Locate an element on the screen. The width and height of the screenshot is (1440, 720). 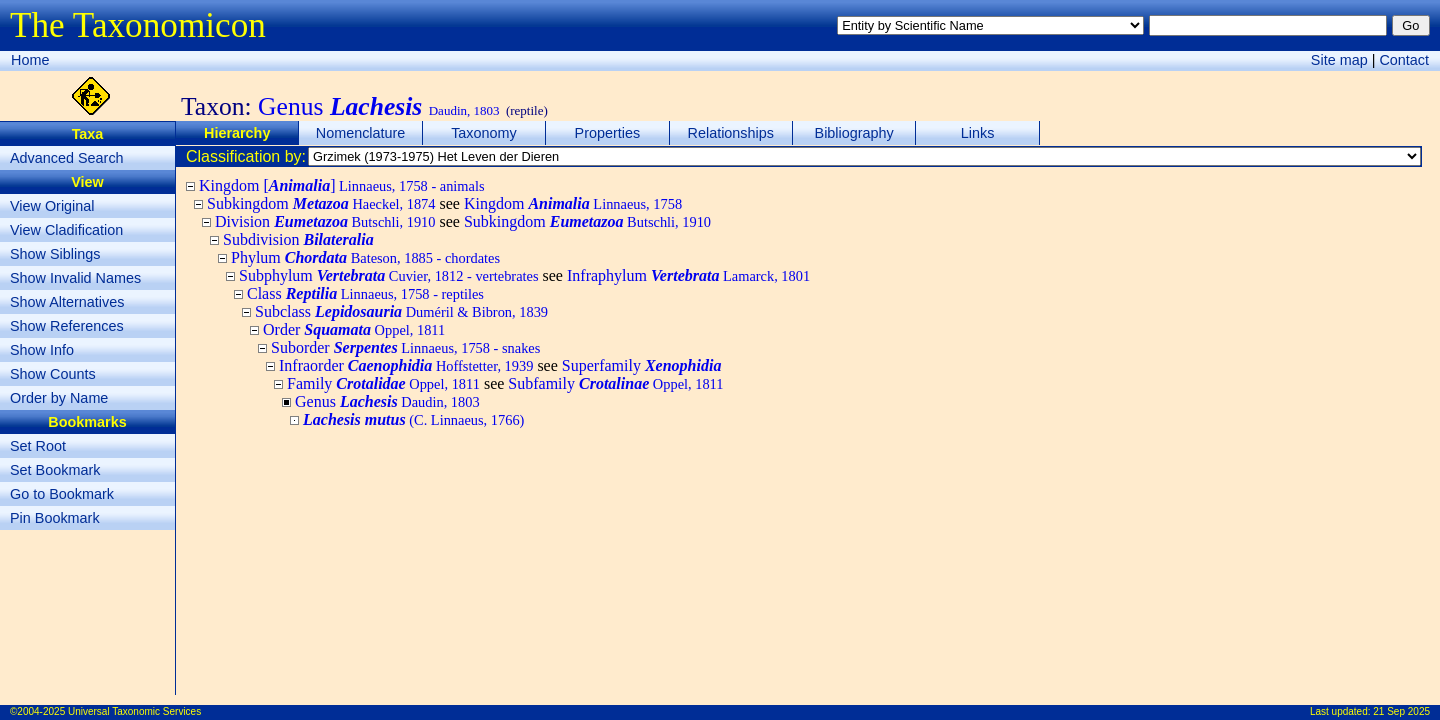
Properties is located at coordinates (608, 133).